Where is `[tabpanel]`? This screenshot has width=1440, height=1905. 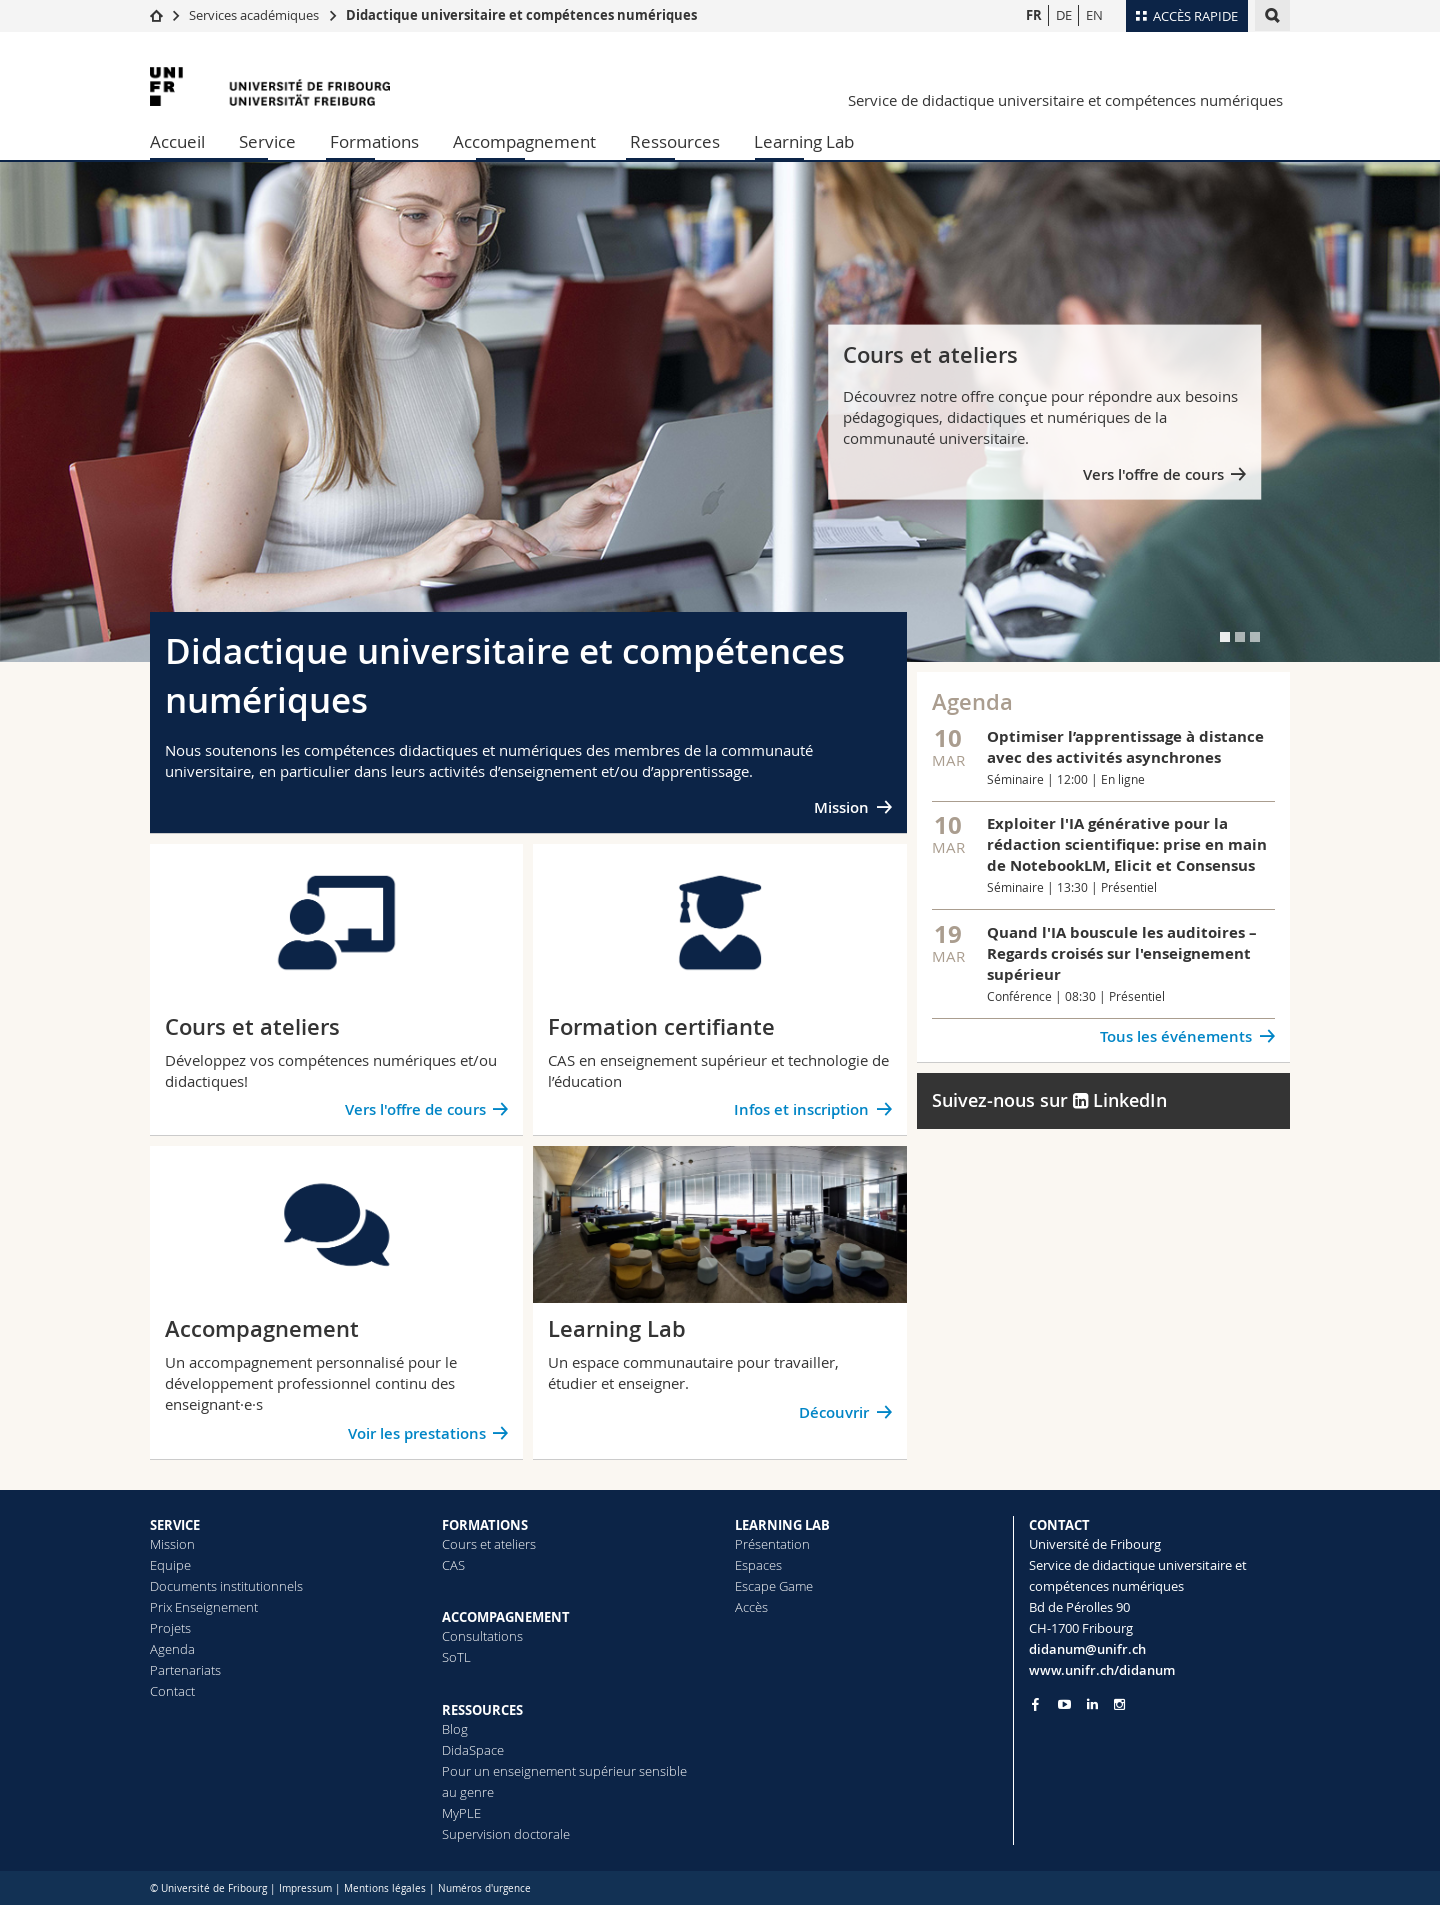
[tabpanel] is located at coordinates (720, 412).